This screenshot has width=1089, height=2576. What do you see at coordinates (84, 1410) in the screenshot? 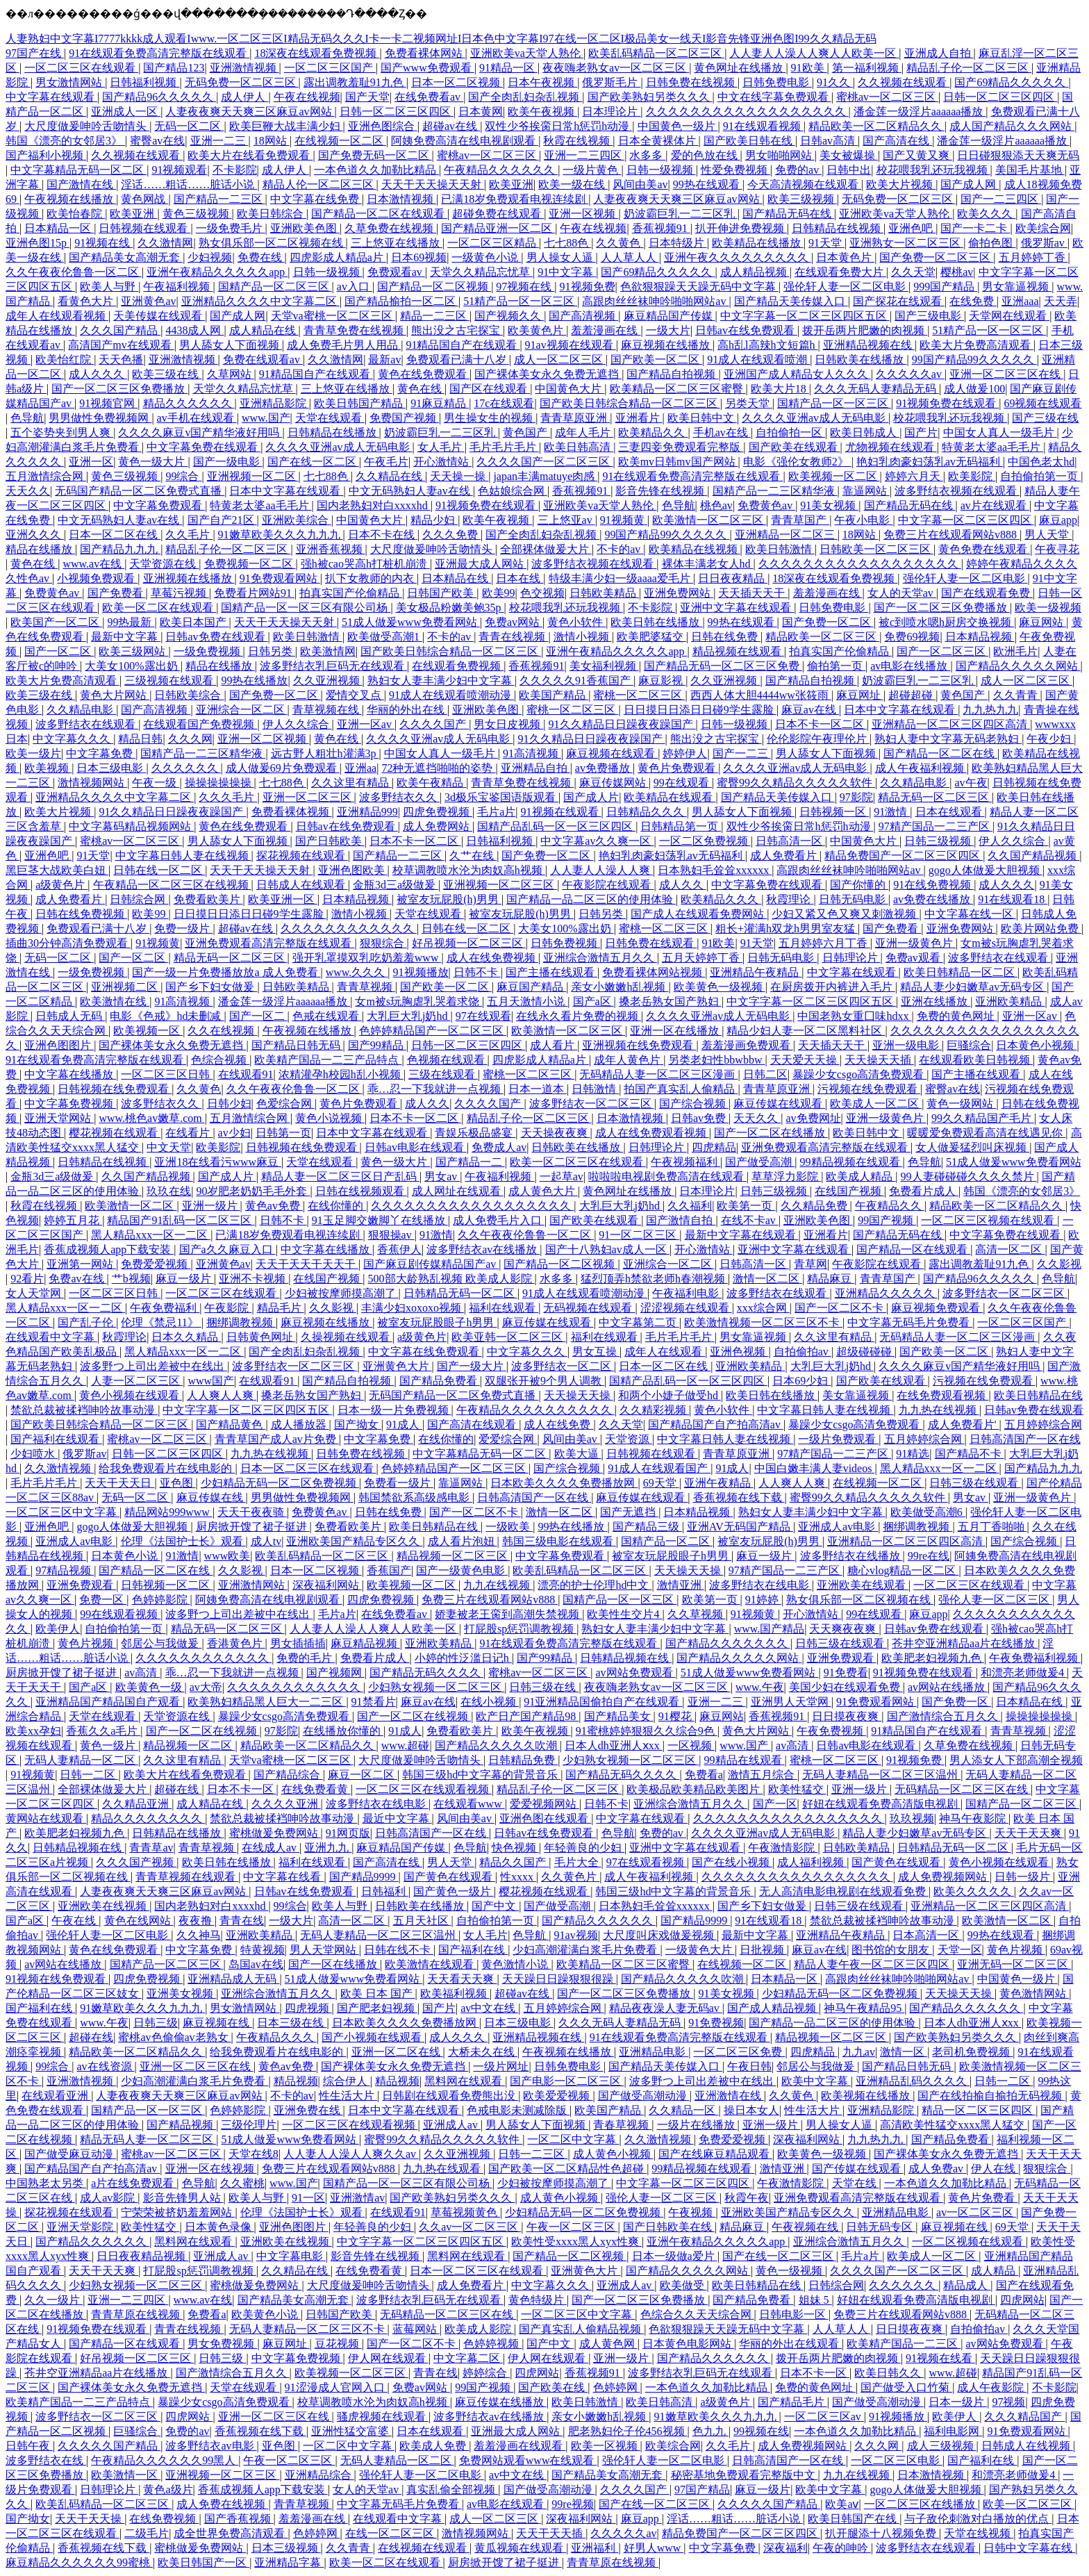
I see `禁欲总裁被揉裆呻吟故事动漫` at bounding box center [84, 1410].